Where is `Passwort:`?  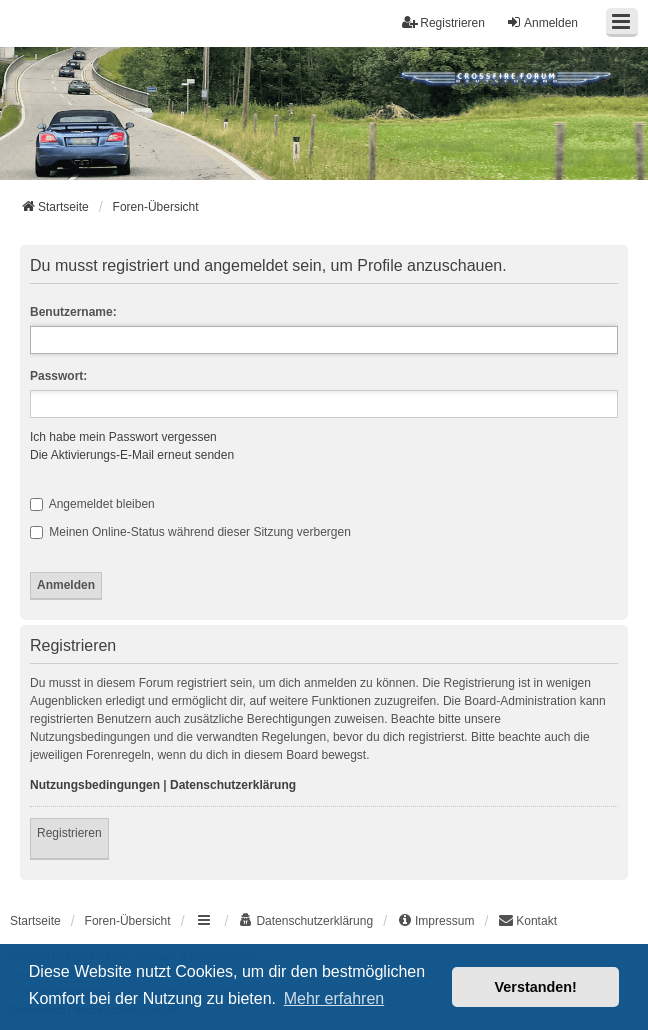 Passwort: is located at coordinates (58, 376).